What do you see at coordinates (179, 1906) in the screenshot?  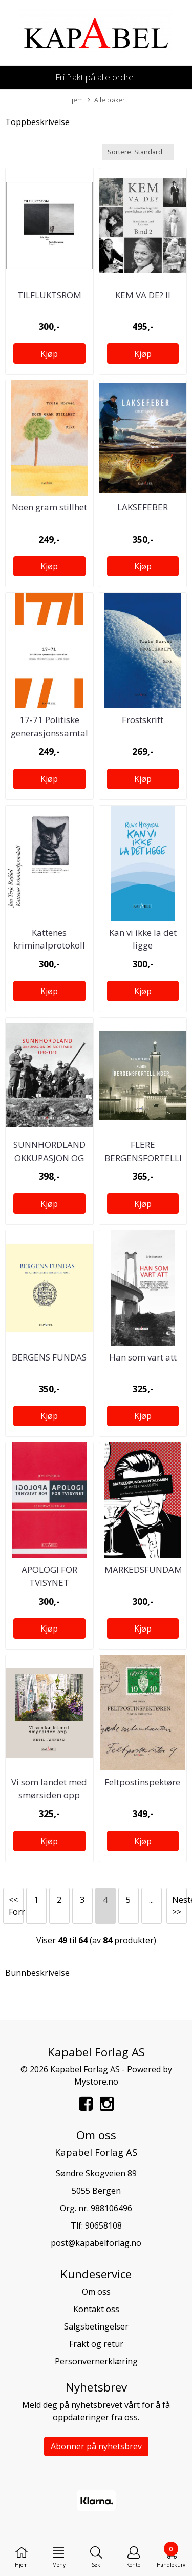 I see `Neste >>` at bounding box center [179, 1906].